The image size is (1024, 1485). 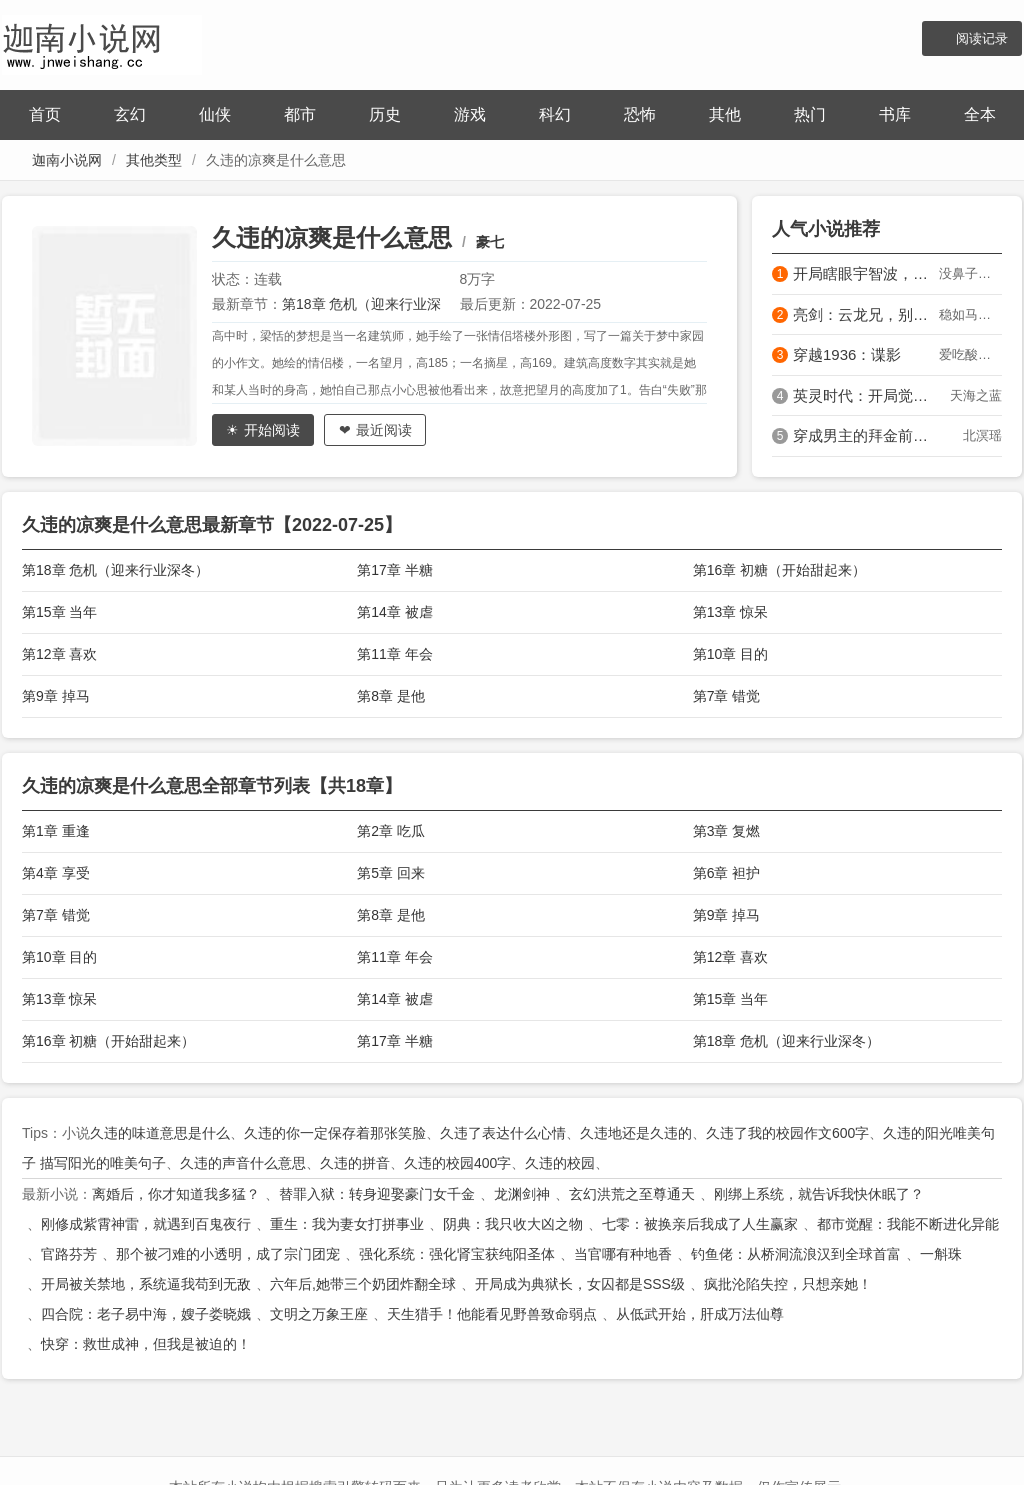 What do you see at coordinates (56, 873) in the screenshot?
I see `第4章 享受` at bounding box center [56, 873].